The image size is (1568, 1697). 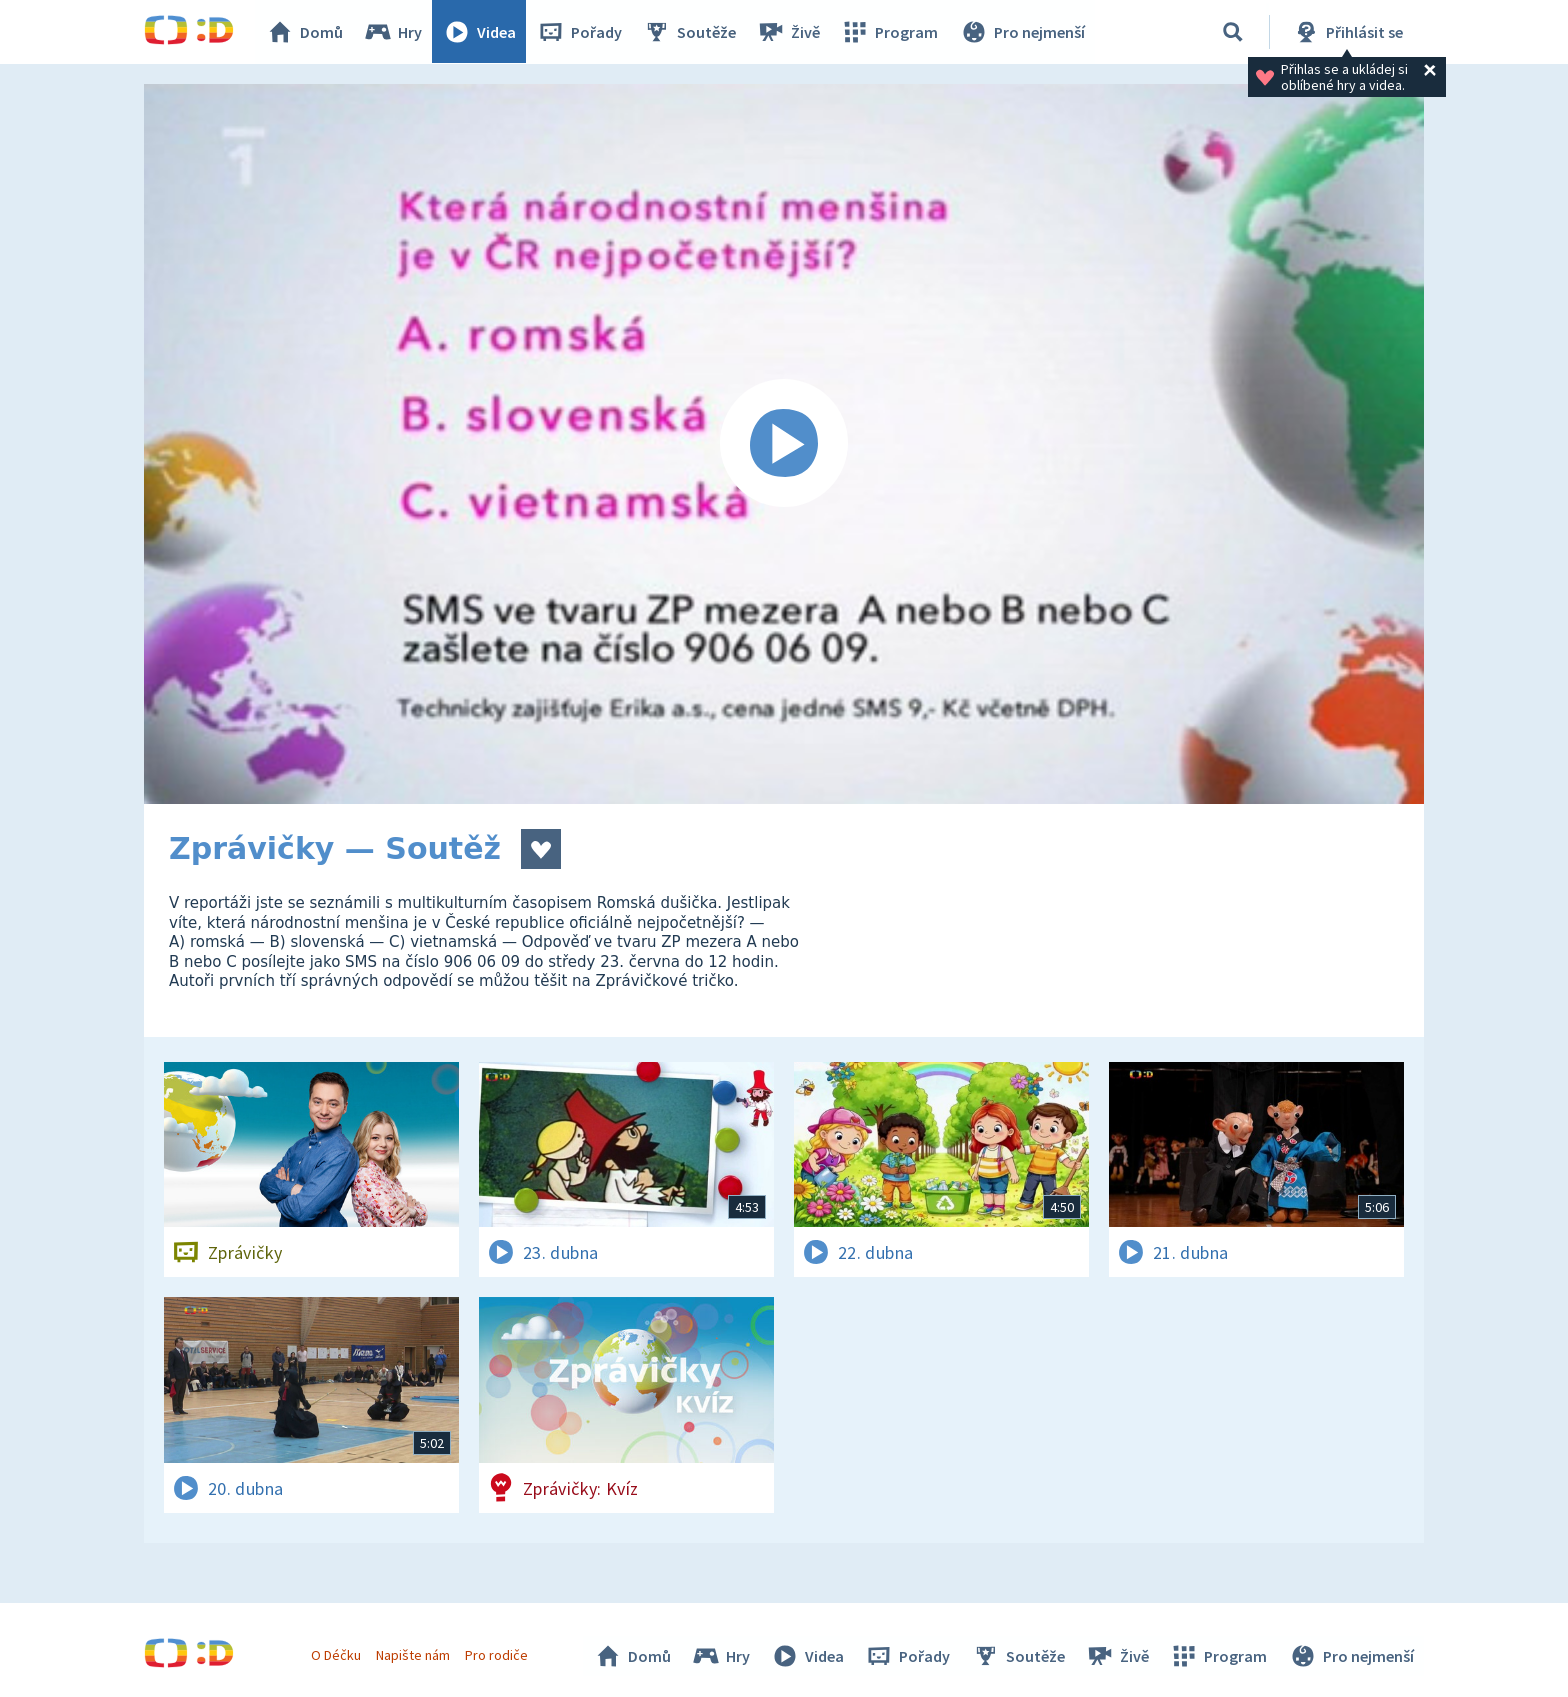 What do you see at coordinates (580, 32) in the screenshot?
I see `Pořady` at bounding box center [580, 32].